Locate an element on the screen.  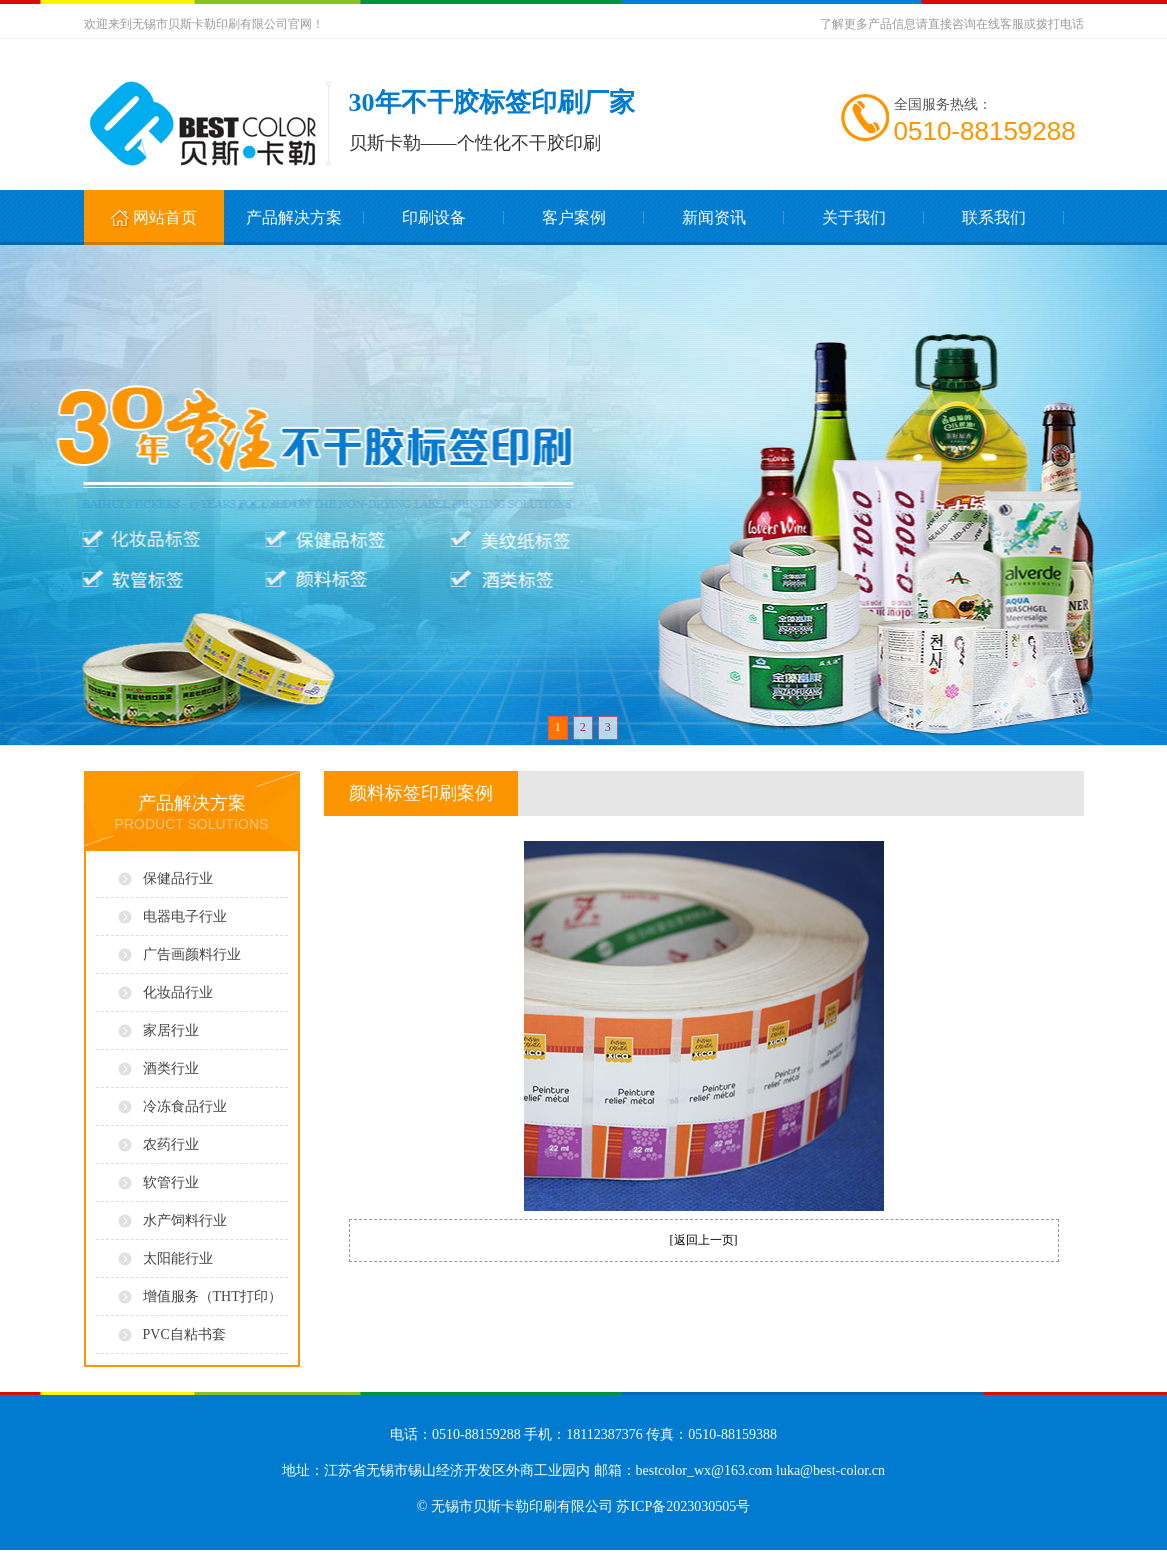
水产饲料行业 is located at coordinates (185, 1220).